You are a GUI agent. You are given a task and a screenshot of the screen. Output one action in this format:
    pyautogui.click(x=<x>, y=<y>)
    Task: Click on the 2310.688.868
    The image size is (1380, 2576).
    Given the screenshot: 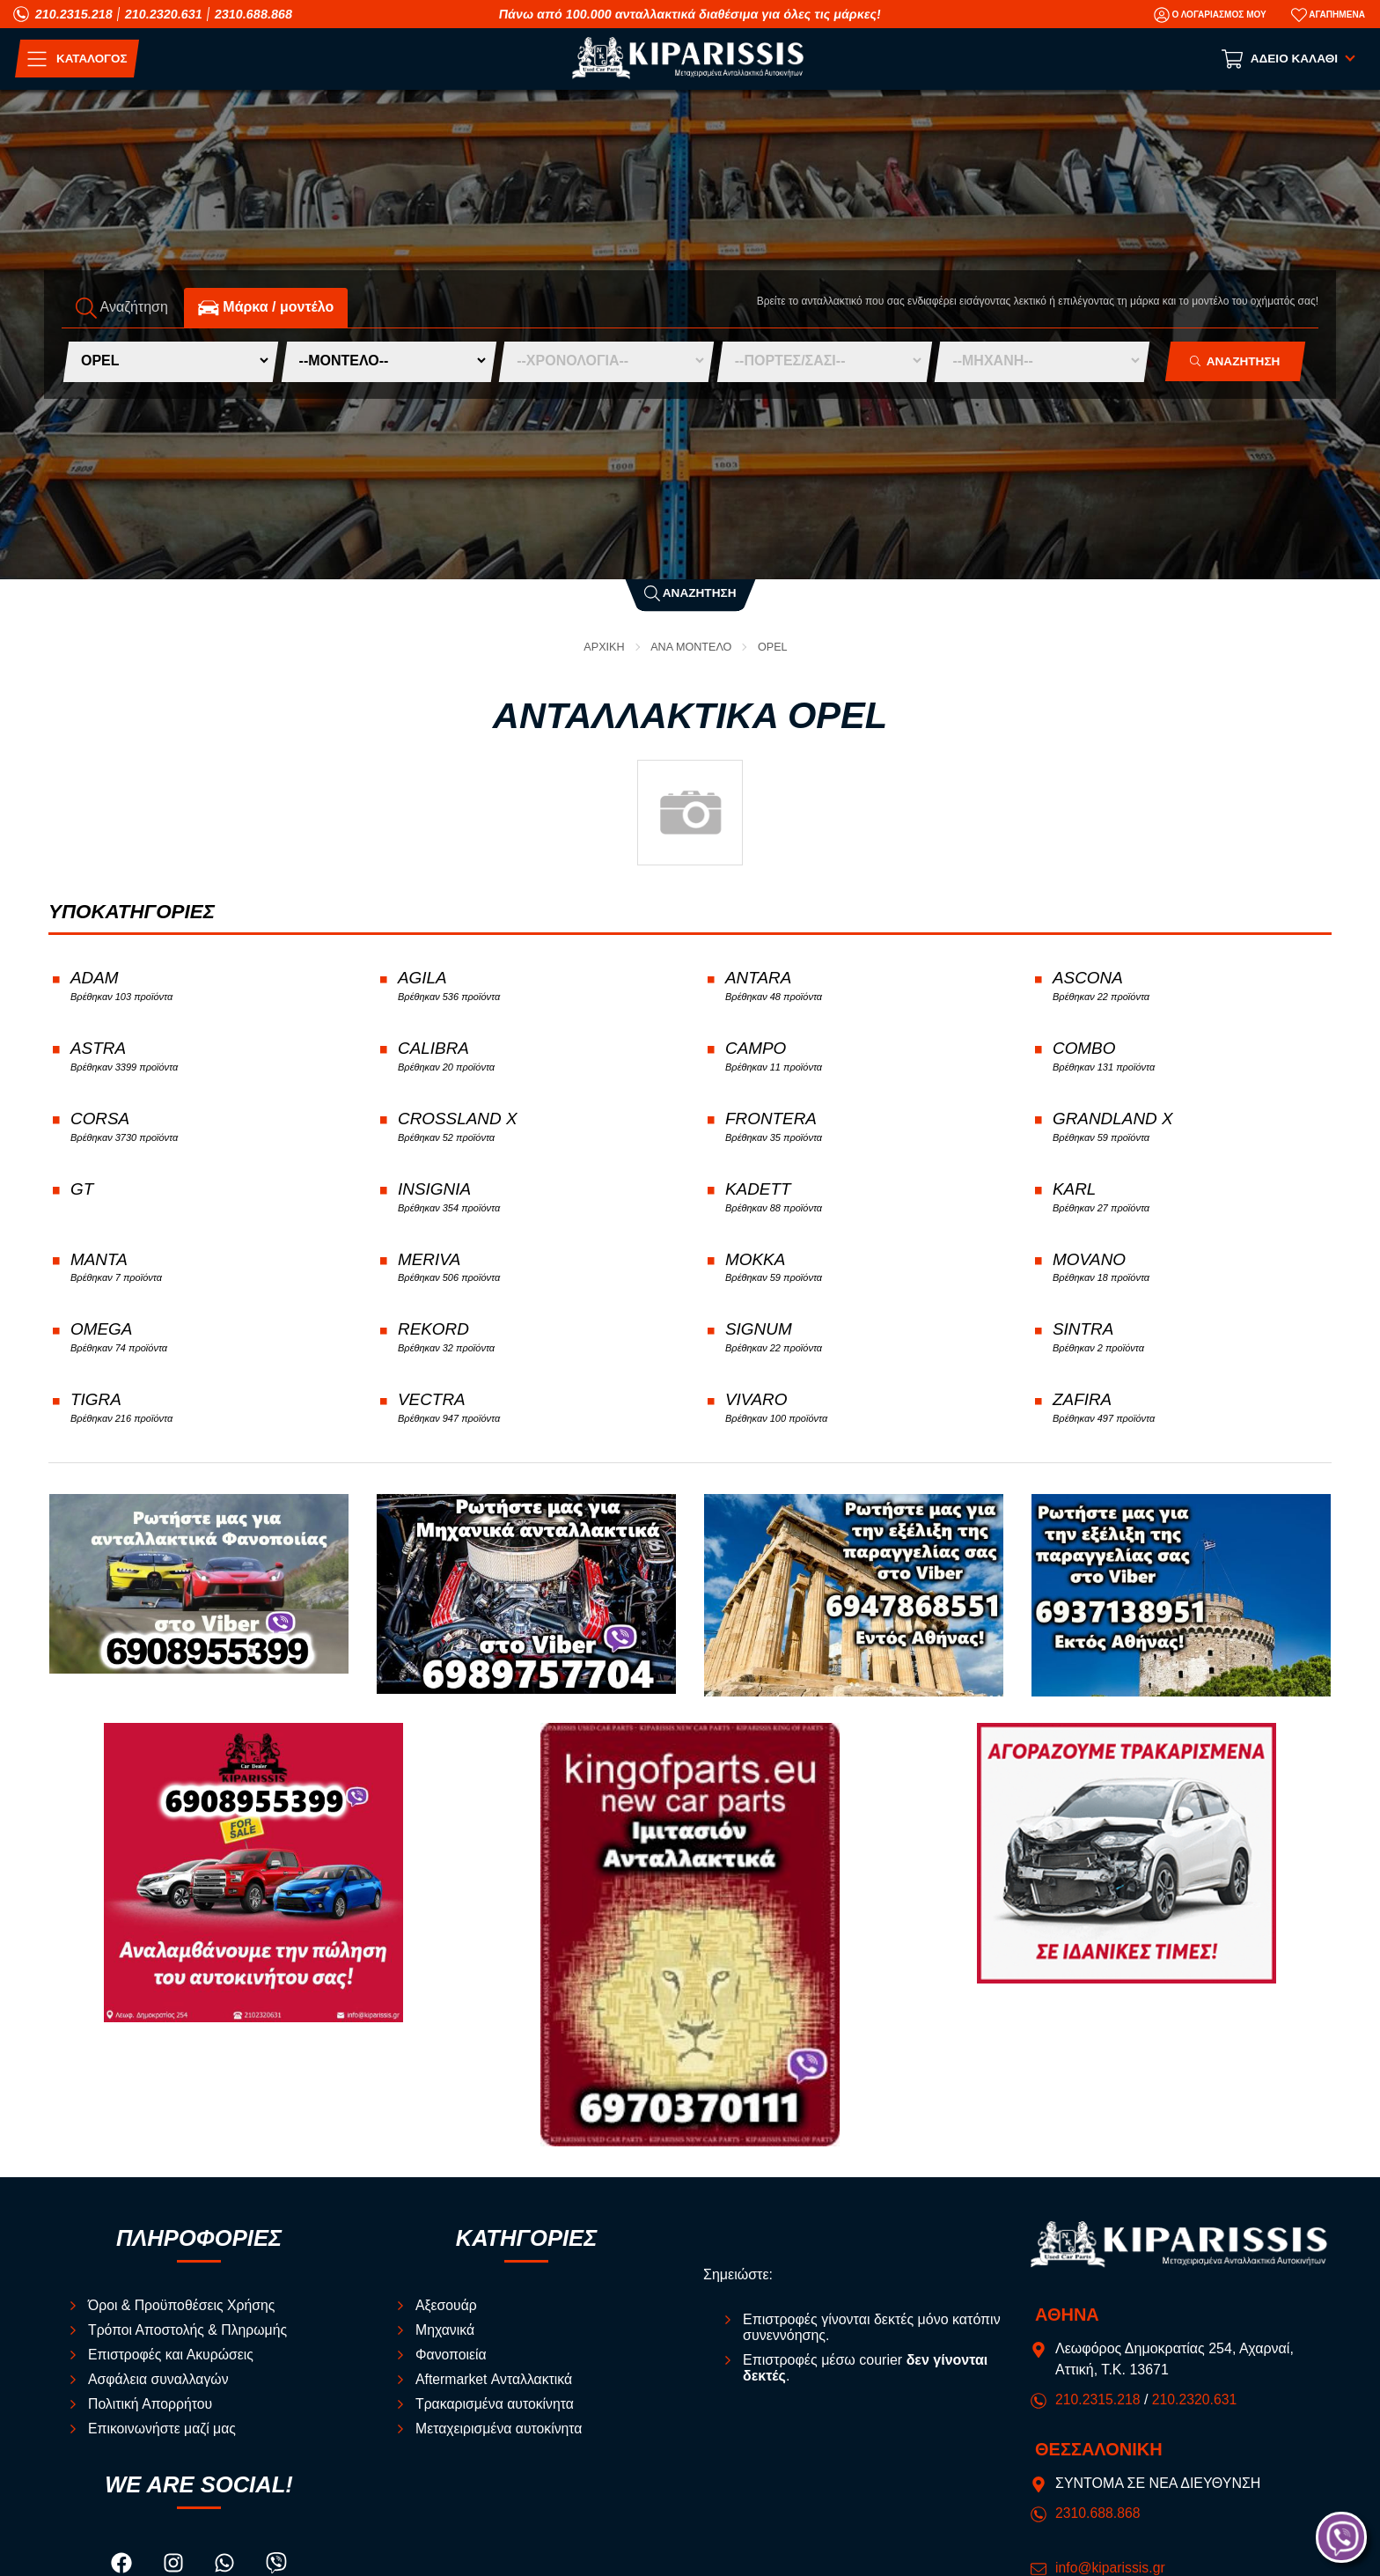 What is the action you would take?
    pyautogui.click(x=253, y=14)
    